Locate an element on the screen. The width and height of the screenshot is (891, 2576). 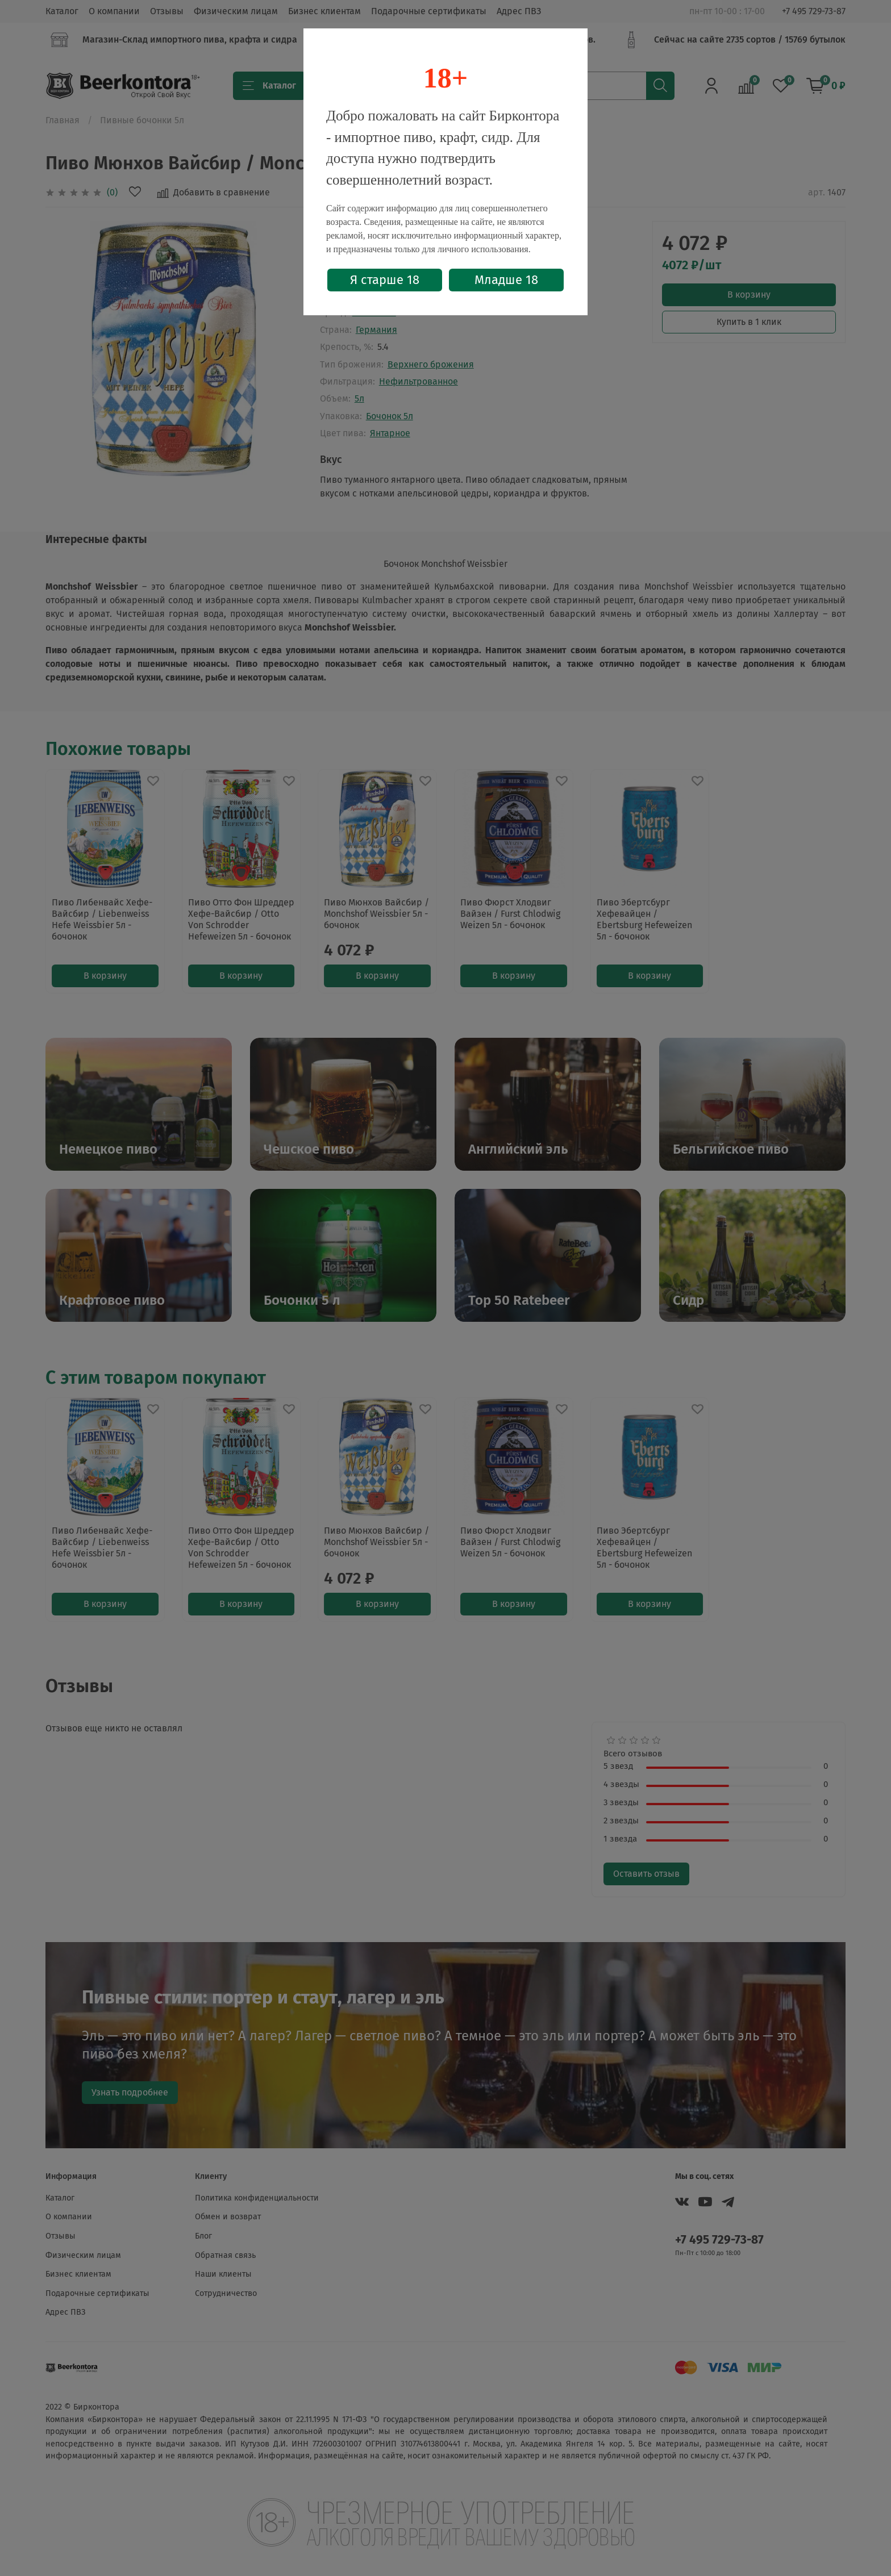
Младше 18 is located at coordinates (506, 279).